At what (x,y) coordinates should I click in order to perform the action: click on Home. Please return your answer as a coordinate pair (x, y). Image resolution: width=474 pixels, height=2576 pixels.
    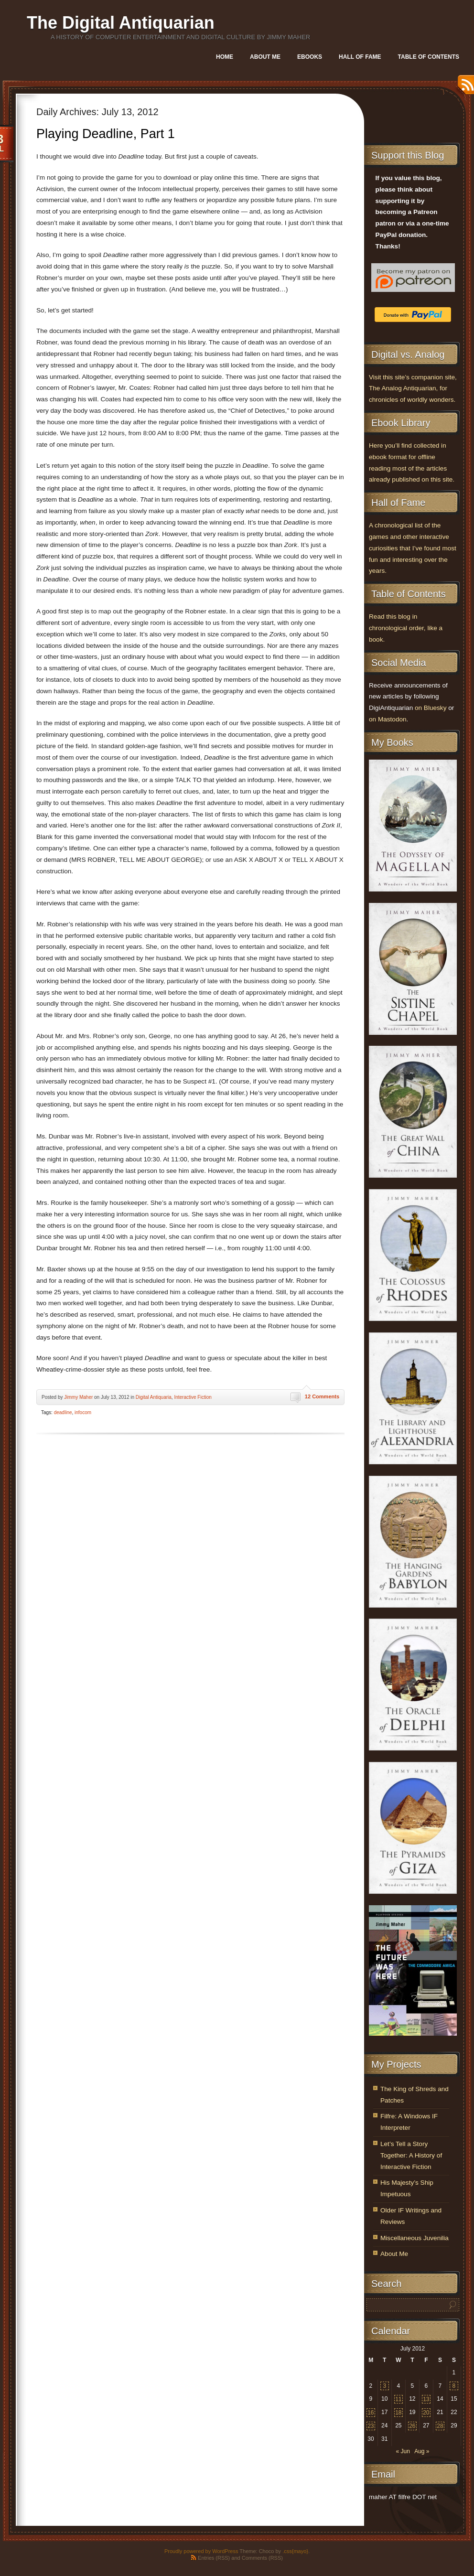
    Looking at the image, I should click on (224, 57).